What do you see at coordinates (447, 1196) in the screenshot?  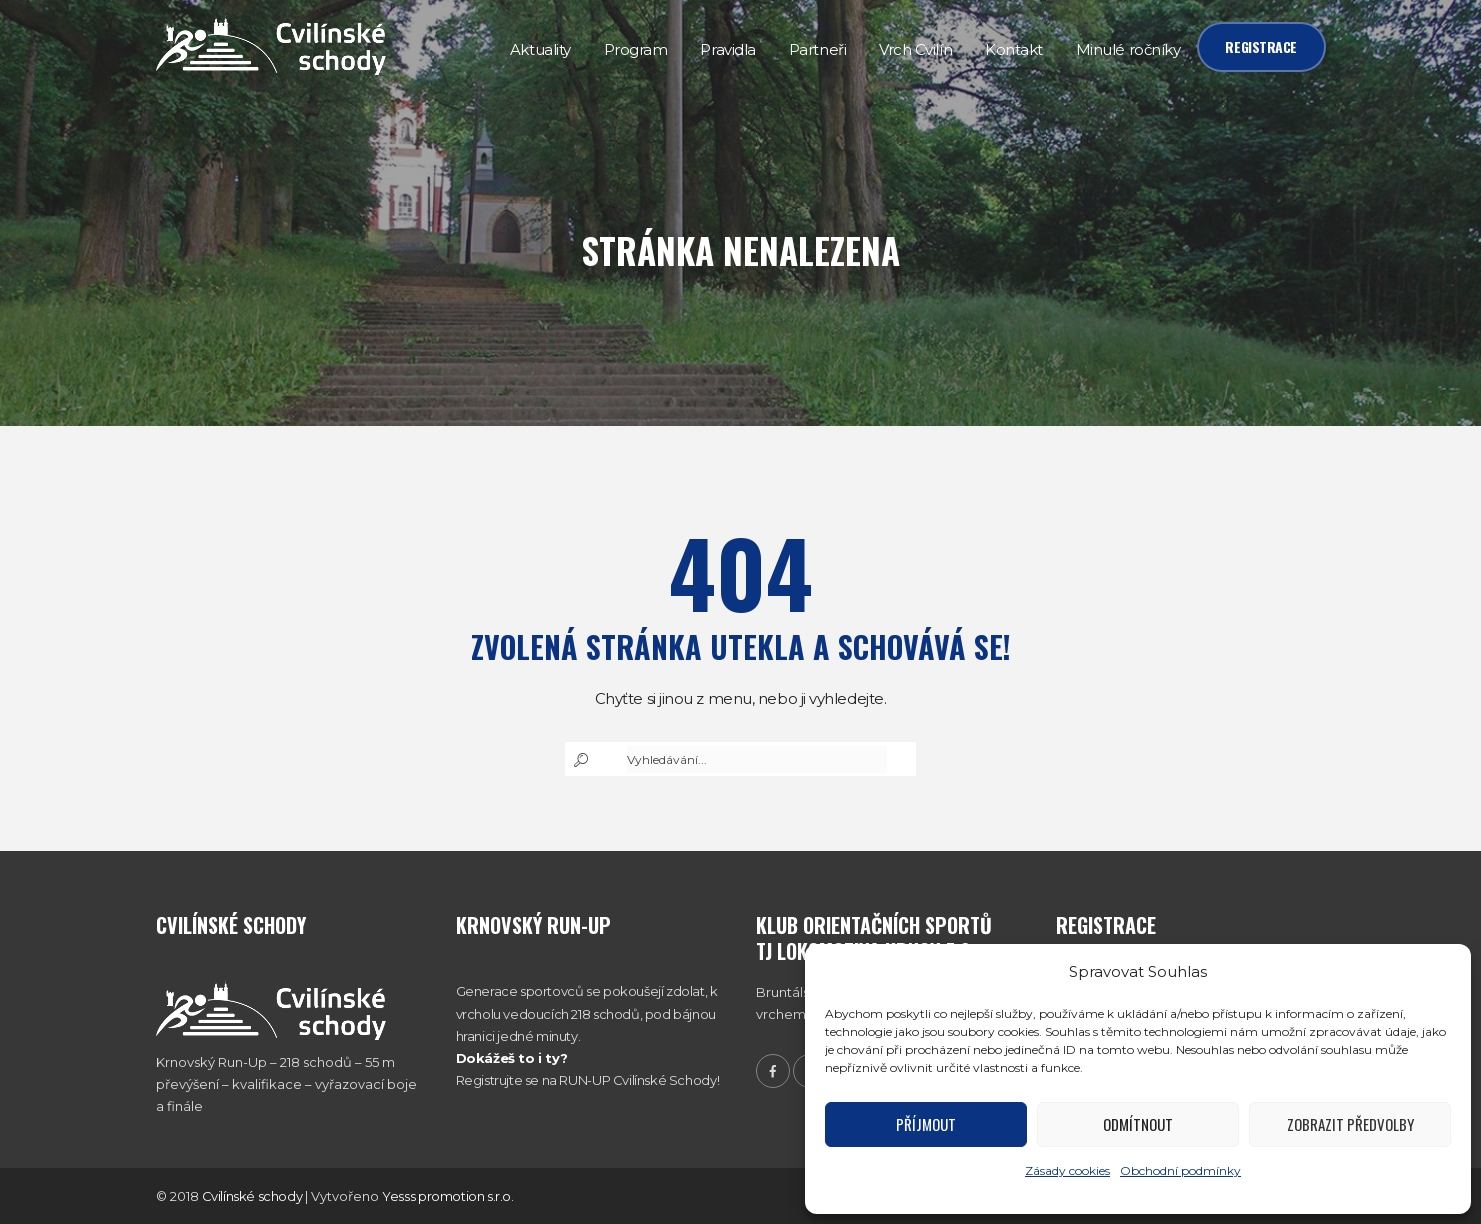 I see `Yesss promotion s.r.o.` at bounding box center [447, 1196].